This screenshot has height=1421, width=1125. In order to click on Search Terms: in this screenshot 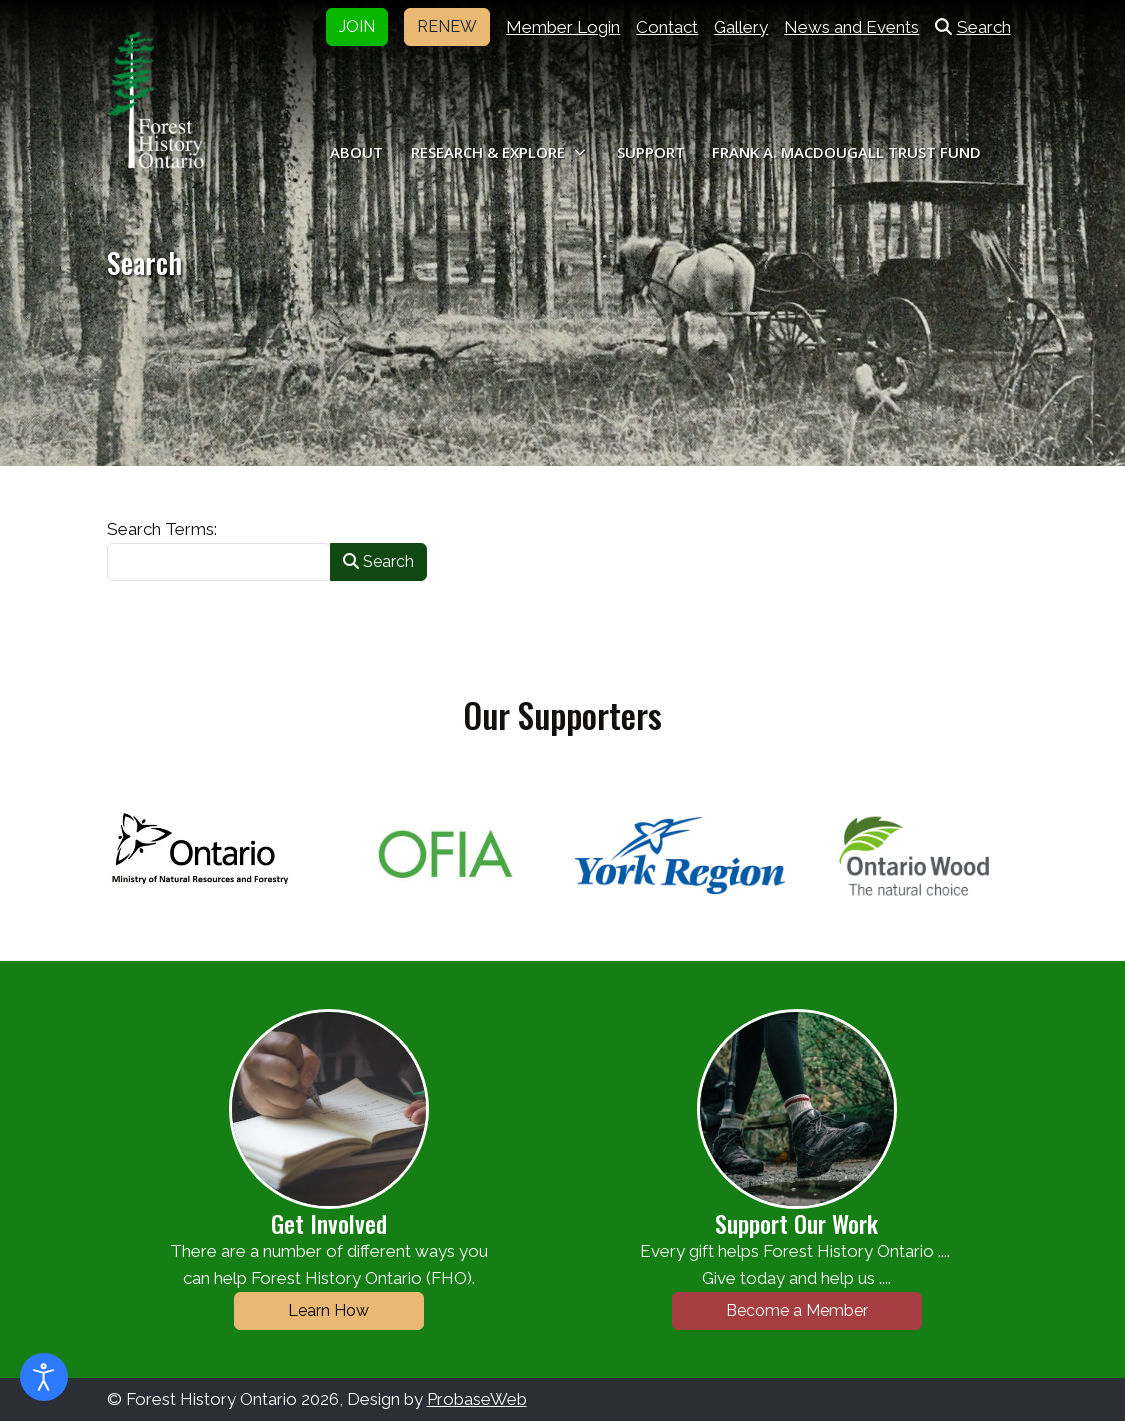, I will do `click(162, 529)`.